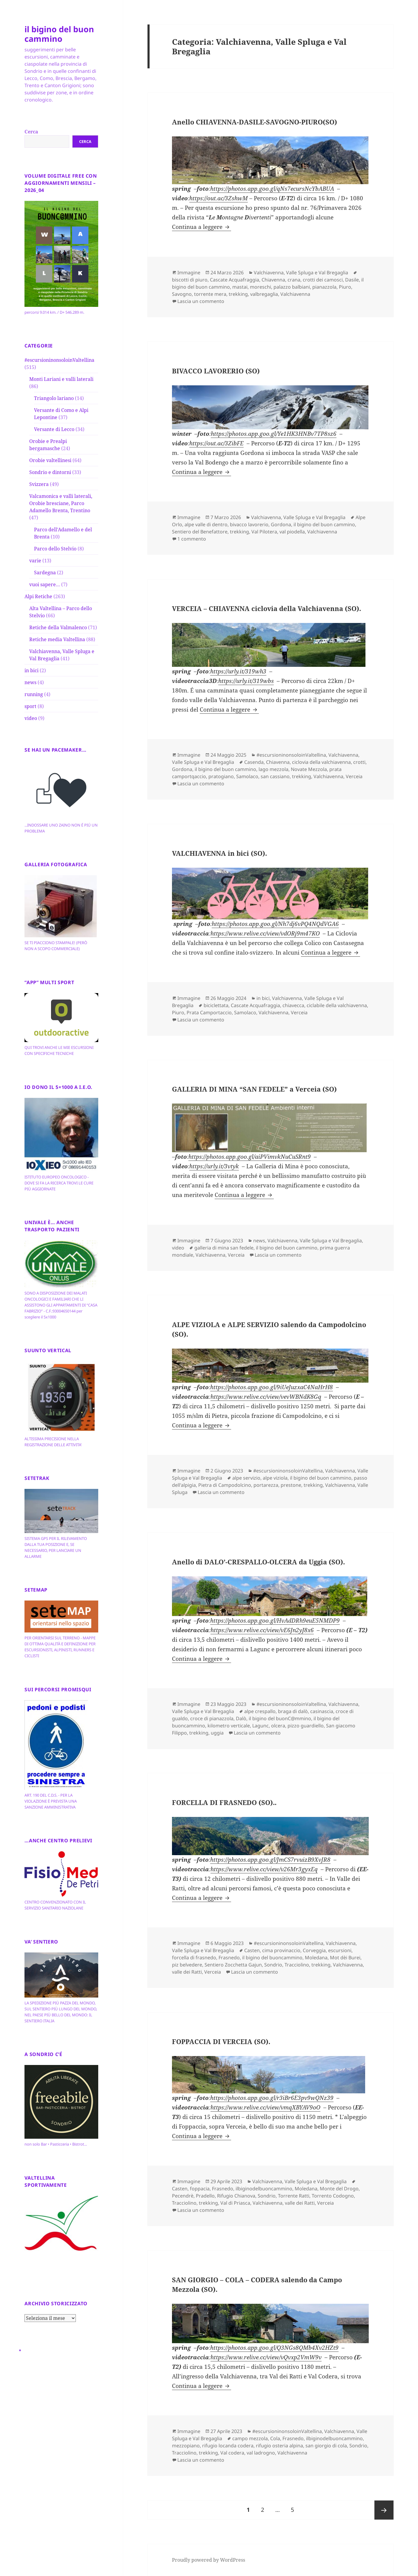 This screenshot has height=2576, width=418. Describe the element at coordinates (232, 2452) in the screenshot. I see `Val codera` at that location.